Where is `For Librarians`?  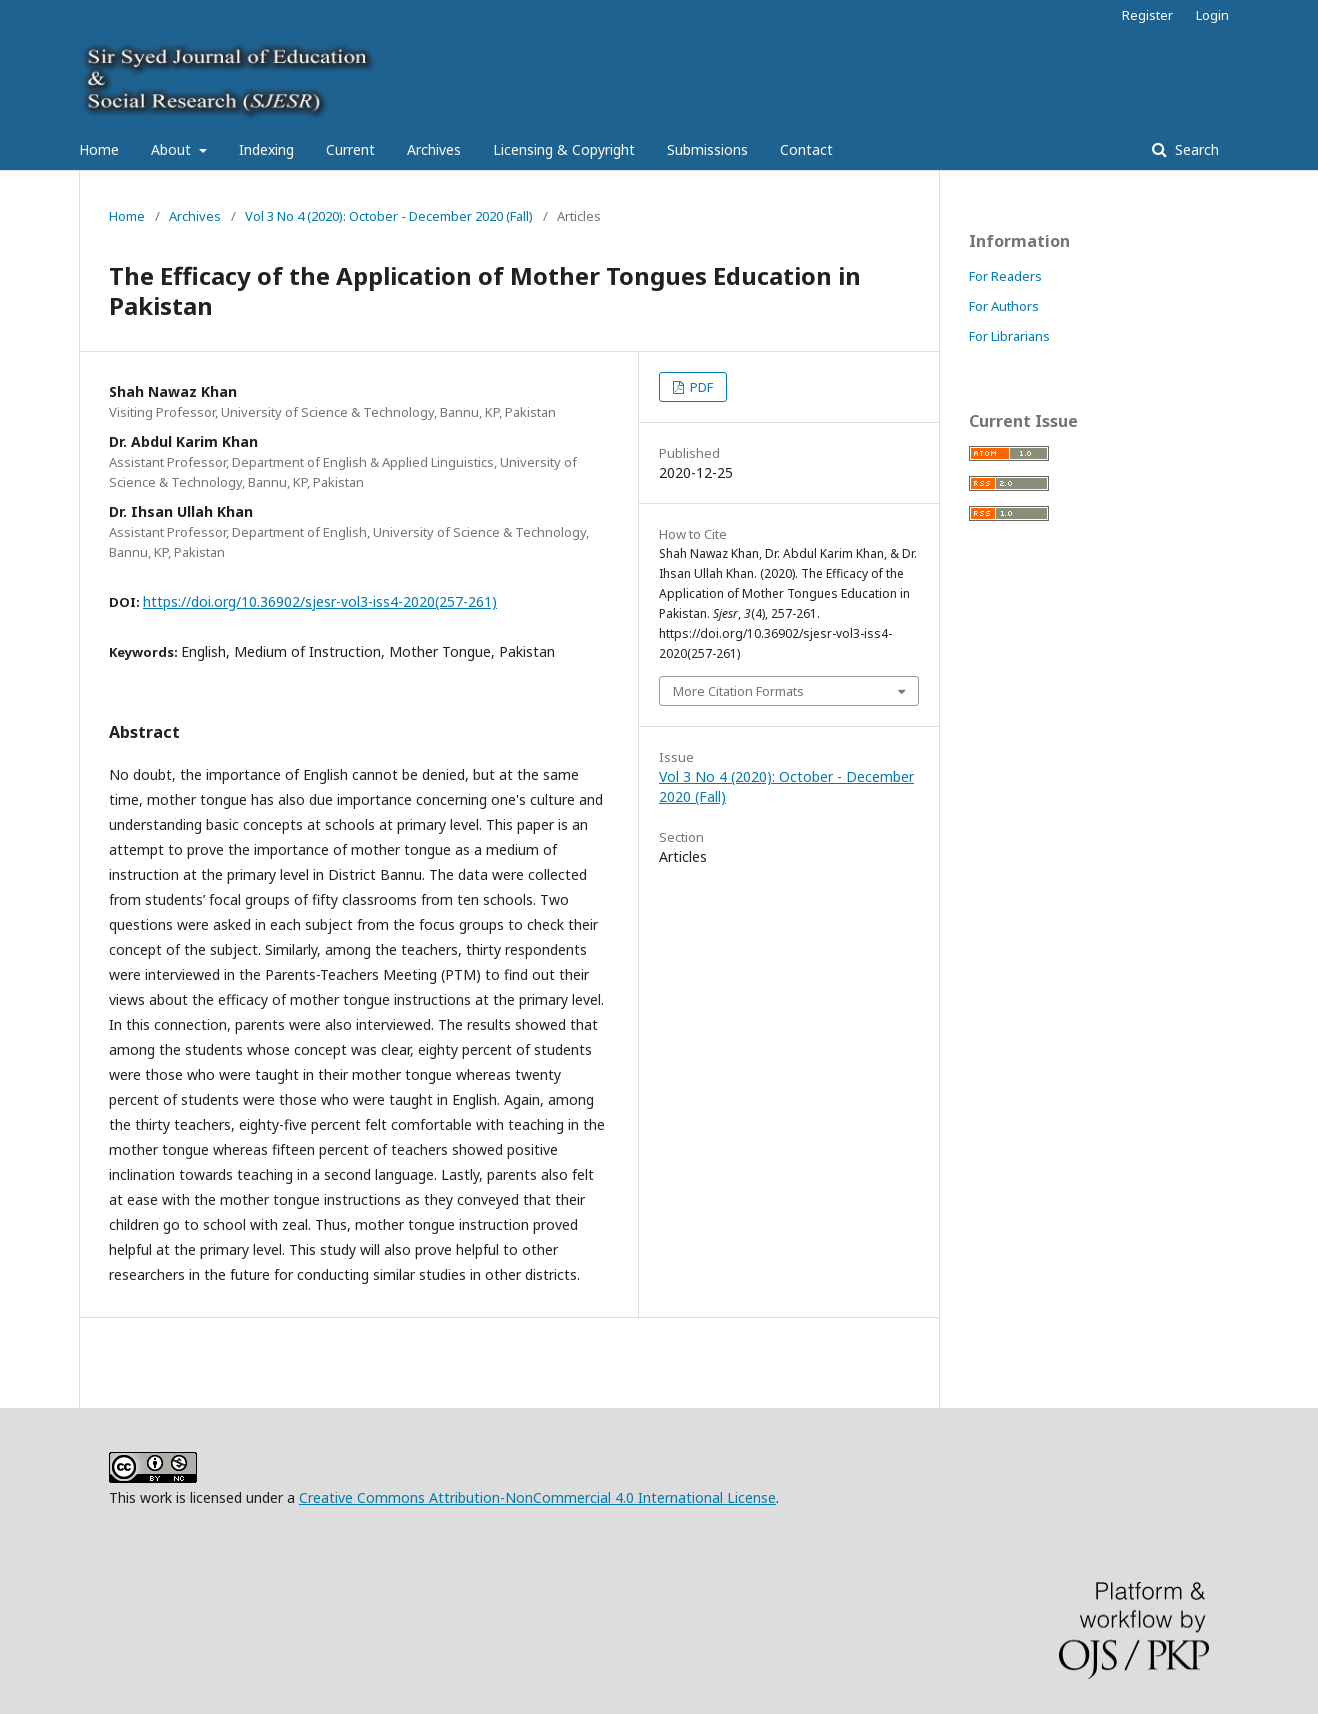
For Librarians is located at coordinates (1009, 336).